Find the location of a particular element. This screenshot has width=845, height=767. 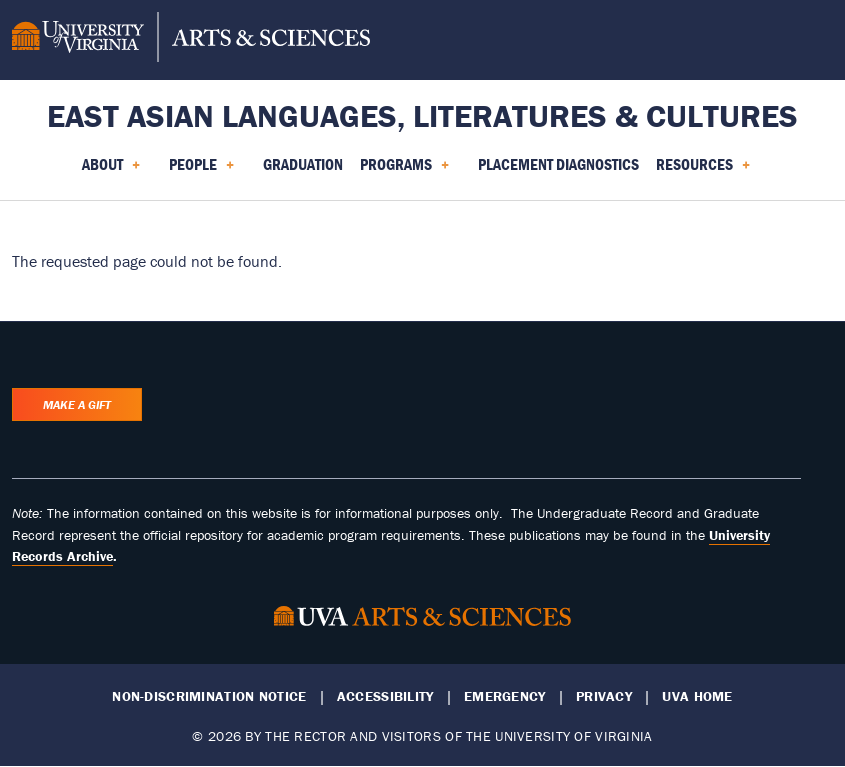

Graduation [menuitem] is located at coordinates (303, 164).